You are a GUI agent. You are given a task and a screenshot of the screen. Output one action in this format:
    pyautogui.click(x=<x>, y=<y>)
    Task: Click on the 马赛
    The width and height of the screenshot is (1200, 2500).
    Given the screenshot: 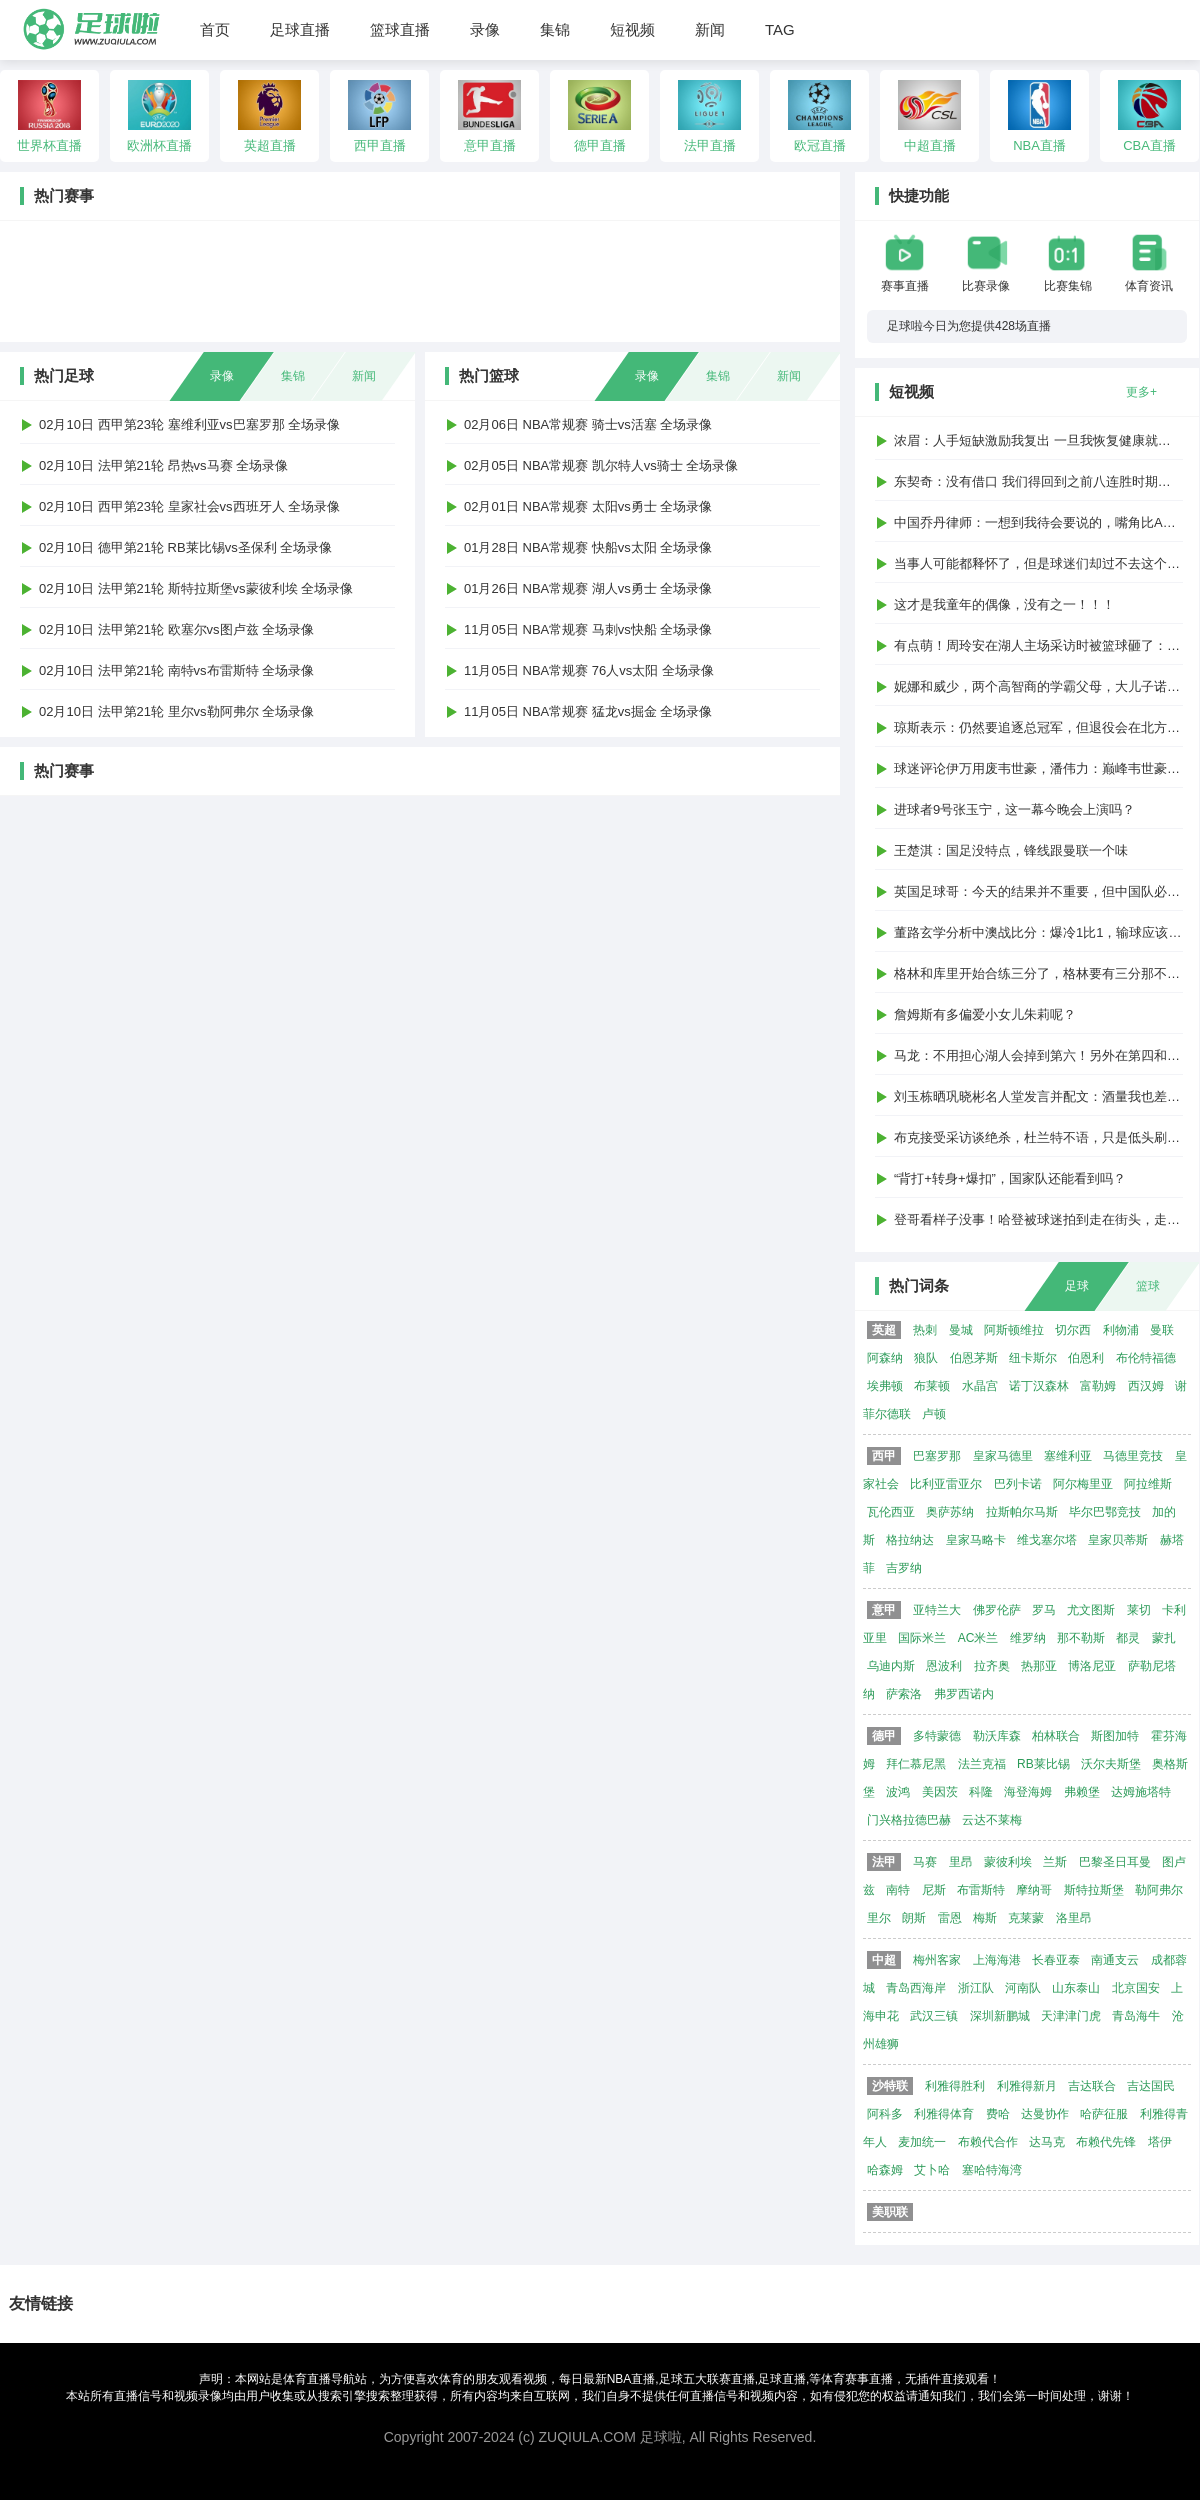 What is the action you would take?
    pyautogui.click(x=925, y=1862)
    